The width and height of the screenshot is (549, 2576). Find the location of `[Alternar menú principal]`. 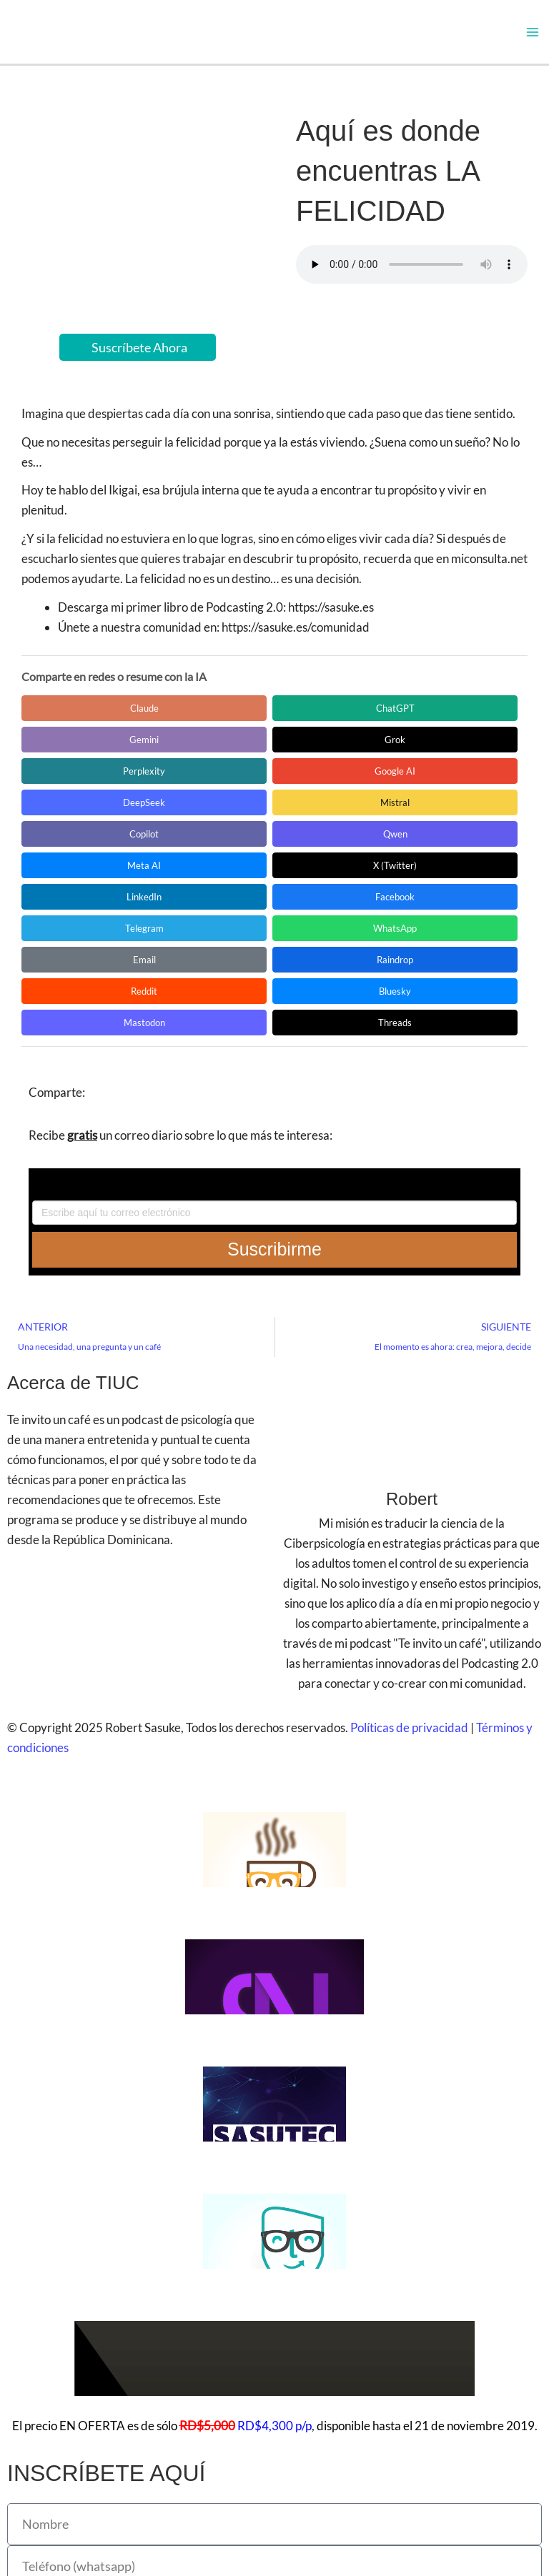

[Alternar menú principal] is located at coordinates (533, 37).